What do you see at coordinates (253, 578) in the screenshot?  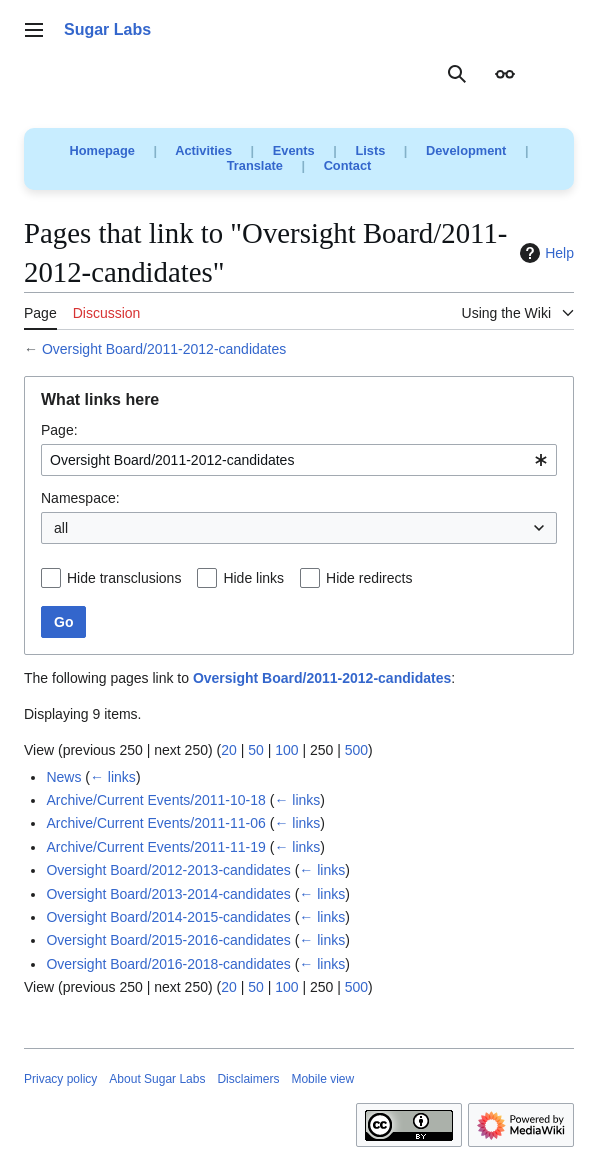 I see `Hide links` at bounding box center [253, 578].